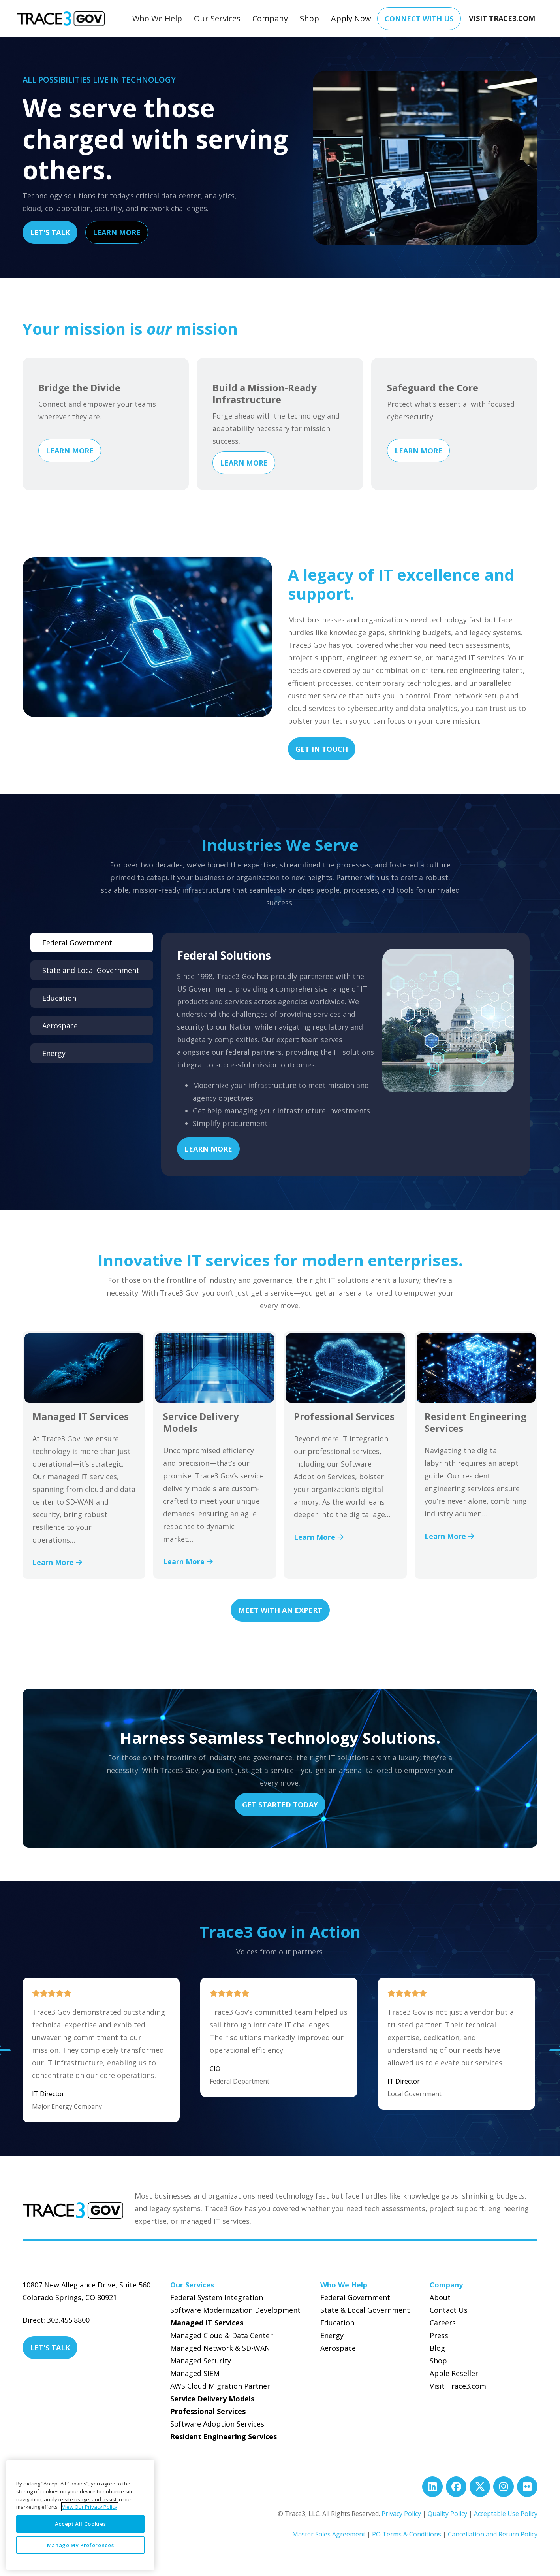 This screenshot has width=560, height=2576. Describe the element at coordinates (80, 2523) in the screenshot. I see `Accept All Cookies` at that location.